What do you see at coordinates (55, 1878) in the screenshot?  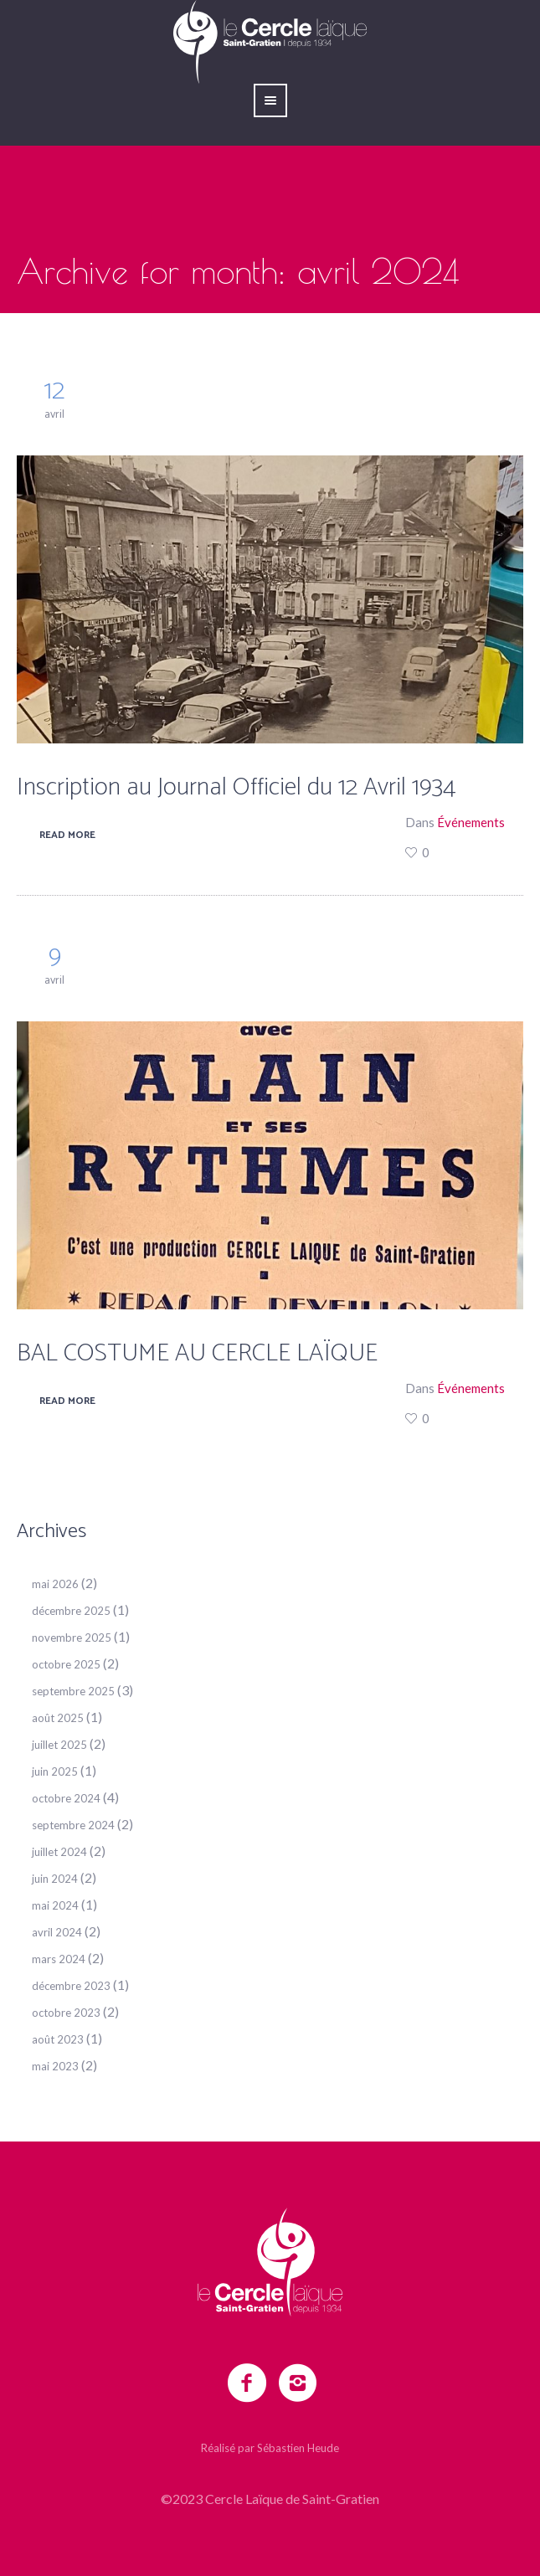 I see `juin 2024` at bounding box center [55, 1878].